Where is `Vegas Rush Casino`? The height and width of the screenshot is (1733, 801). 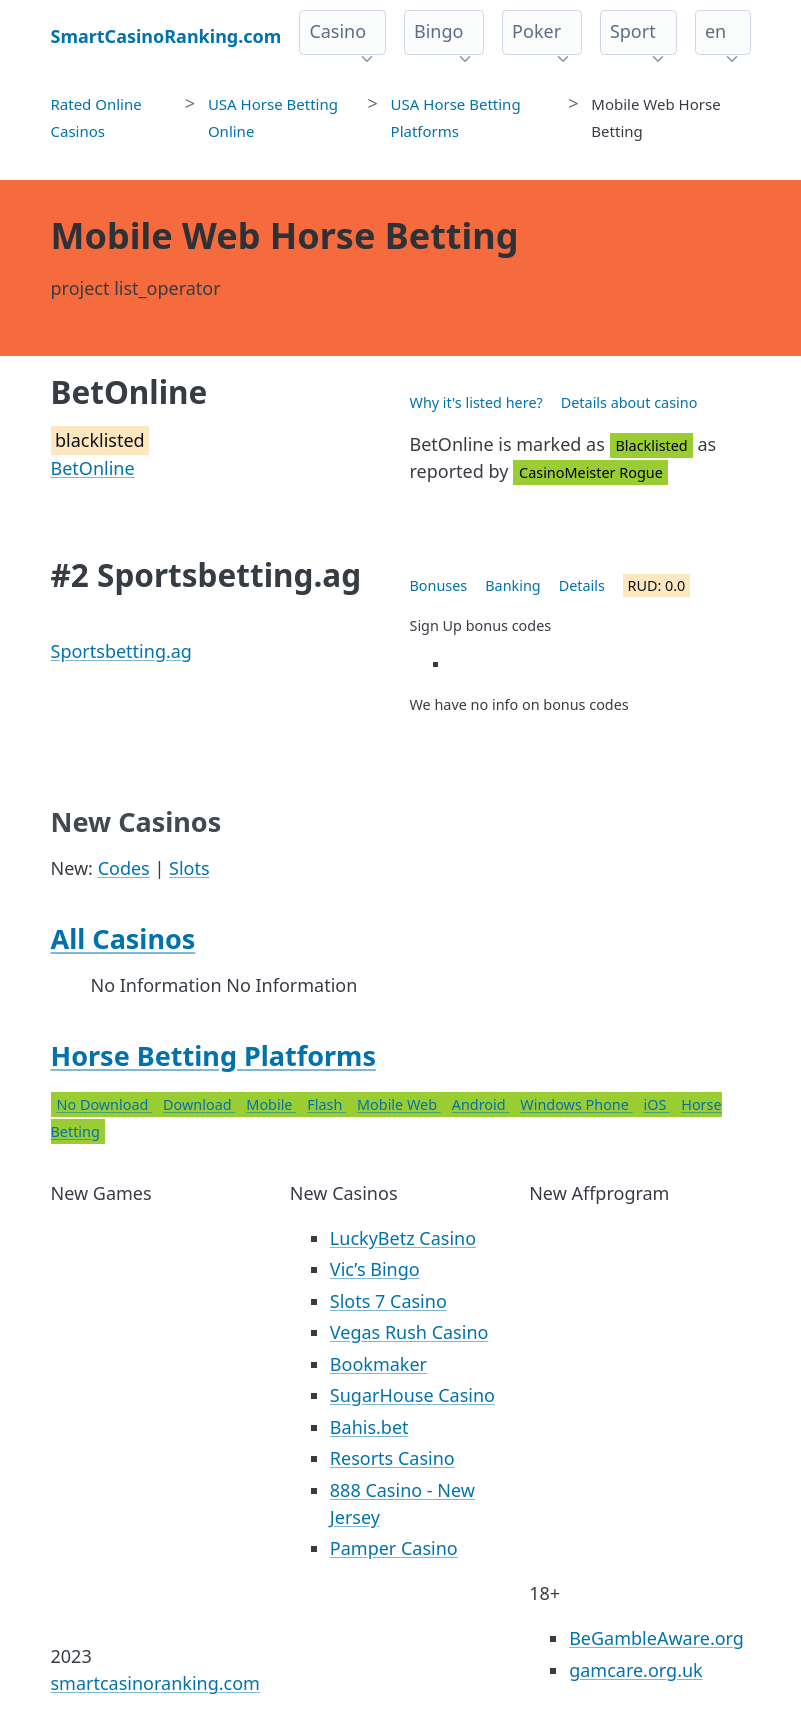 Vegas Rush Casino is located at coordinates (409, 1332).